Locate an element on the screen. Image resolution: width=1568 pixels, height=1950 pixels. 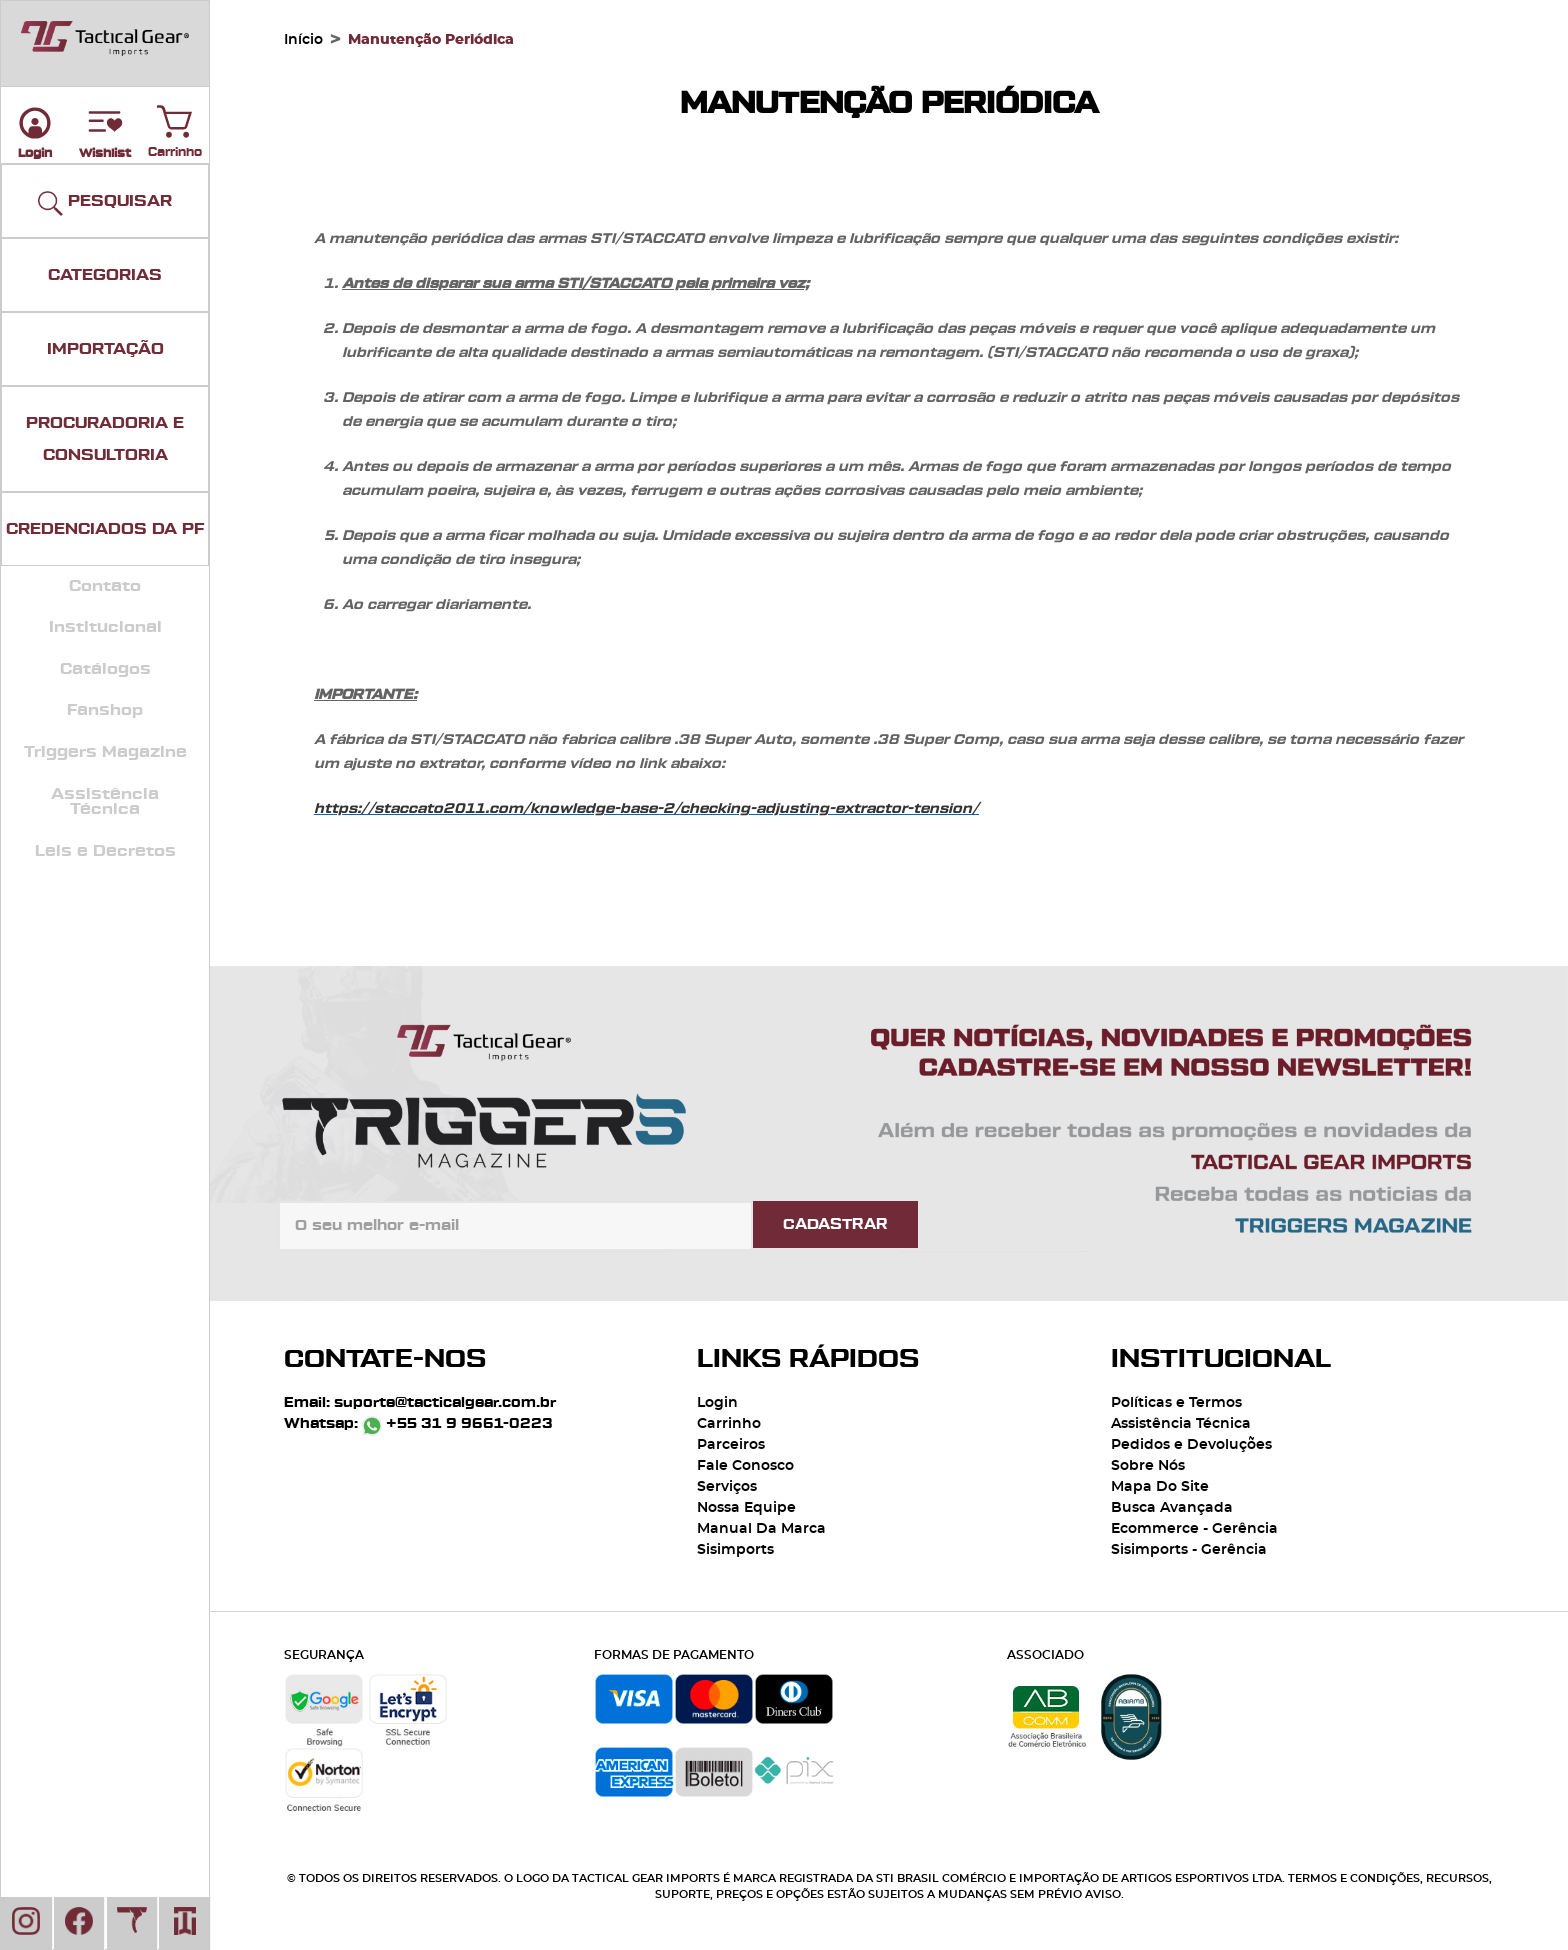
CATEGORIAS is located at coordinates (105, 275).